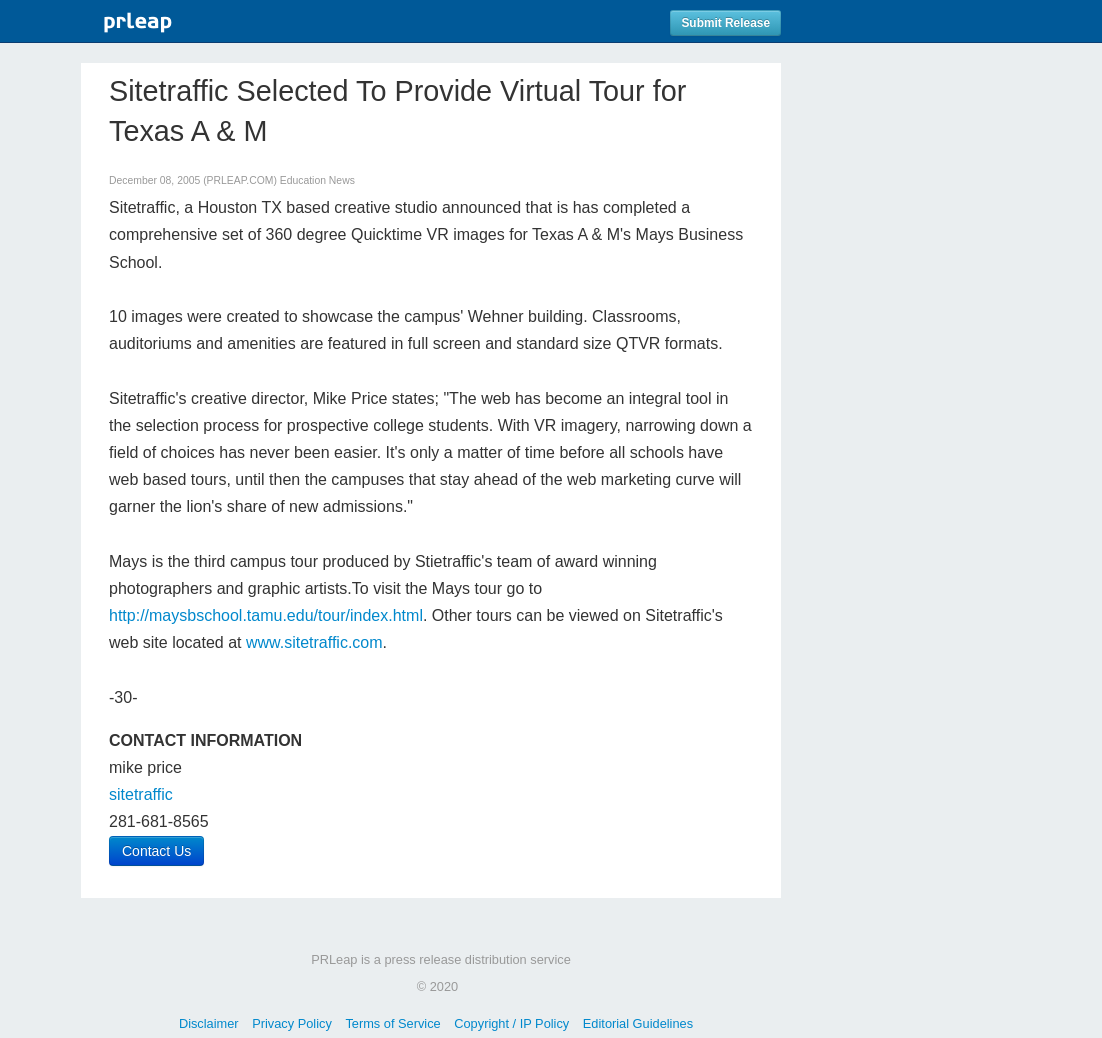 This screenshot has width=1102, height=1038. Describe the element at coordinates (141, 794) in the screenshot. I see `sitetraffic` at that location.